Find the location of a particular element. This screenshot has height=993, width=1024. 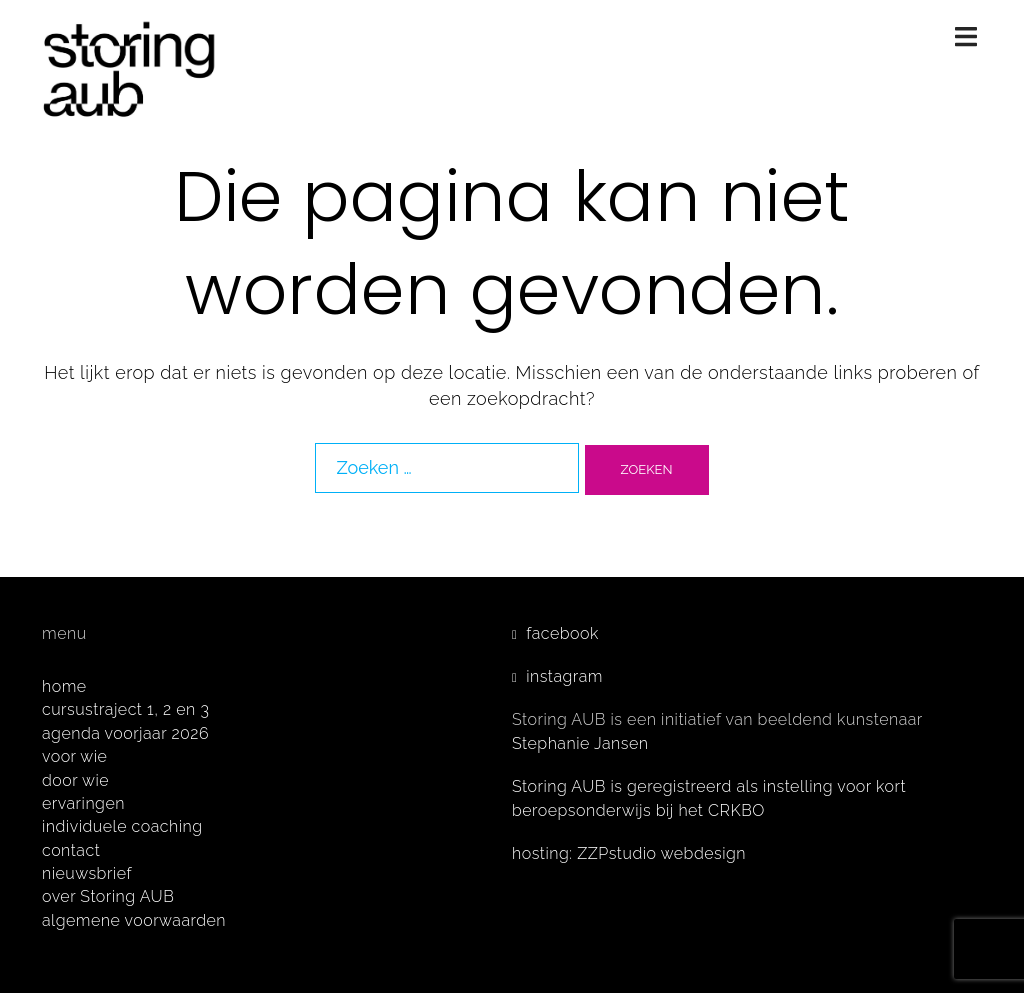

cursustraject 1, 2 en 3 is located at coordinates (125, 709).